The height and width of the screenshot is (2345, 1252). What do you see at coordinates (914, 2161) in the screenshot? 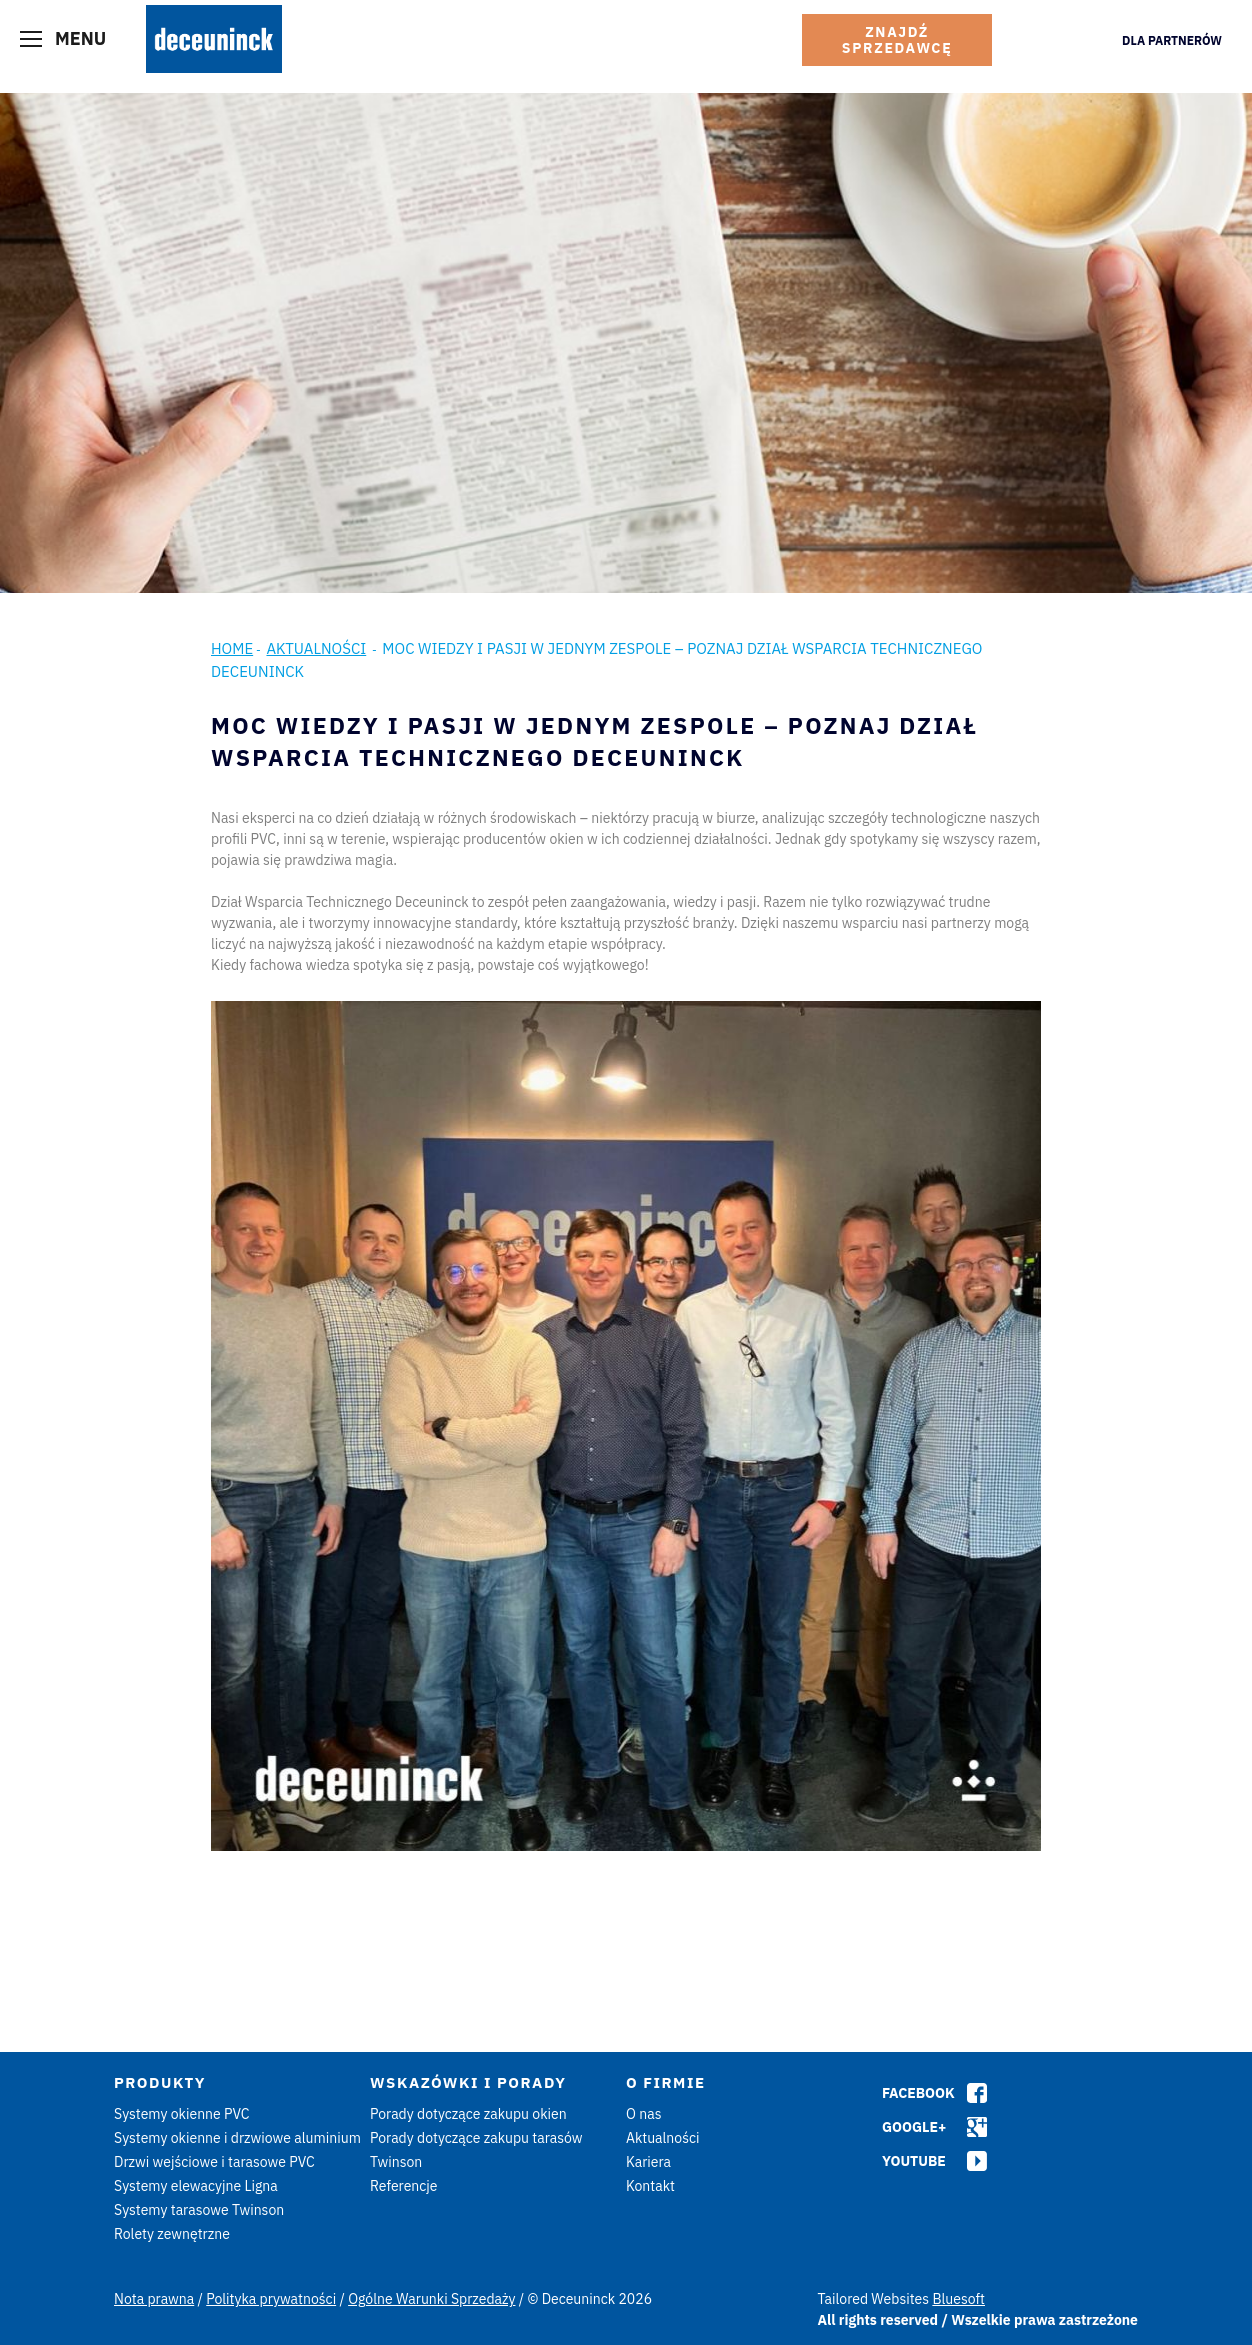
I see `Youtube` at bounding box center [914, 2161].